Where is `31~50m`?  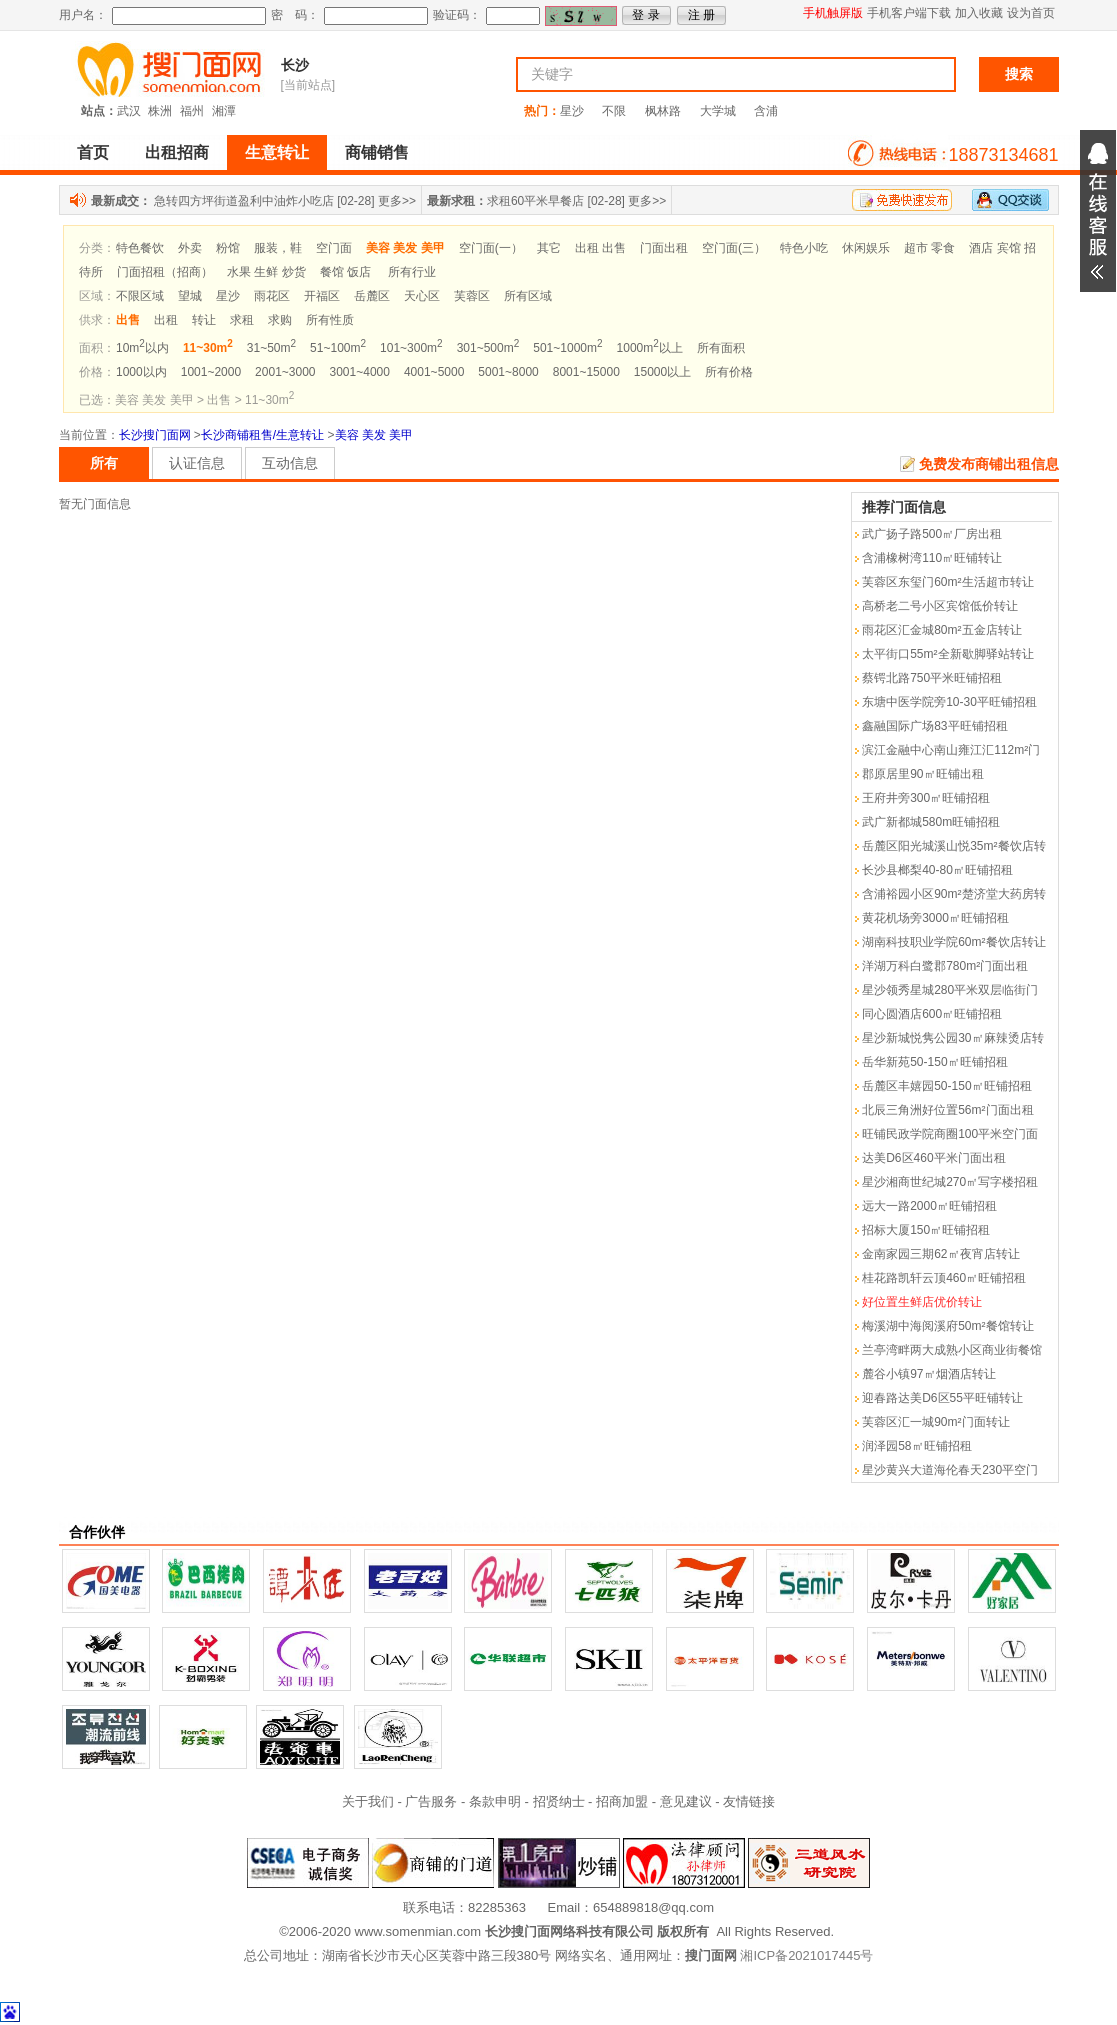 31~50m is located at coordinates (271, 348).